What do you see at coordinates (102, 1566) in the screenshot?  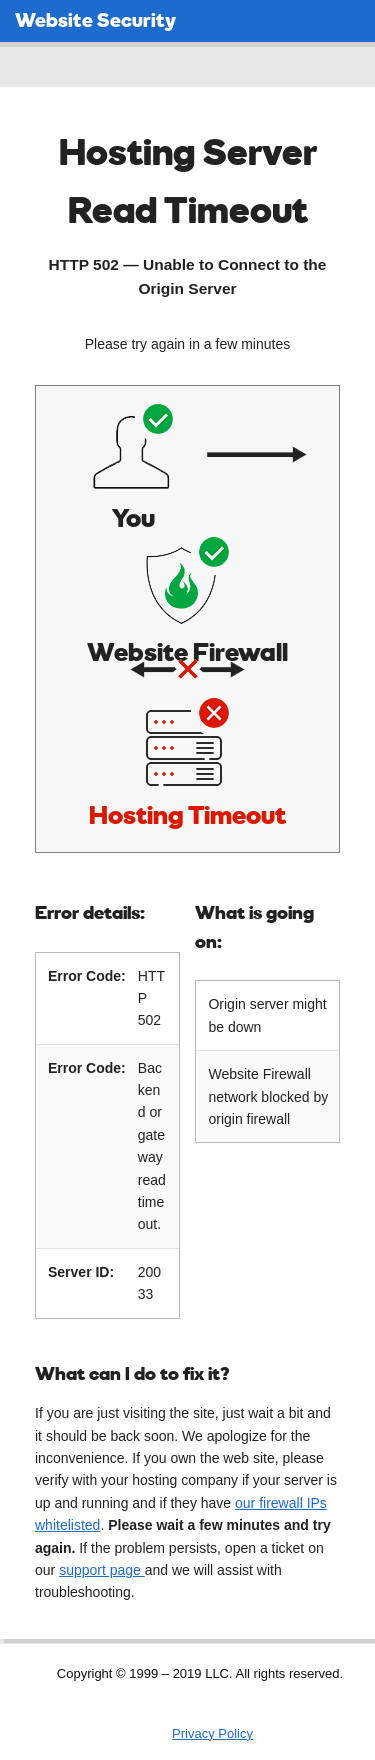 I see `support page` at bounding box center [102, 1566].